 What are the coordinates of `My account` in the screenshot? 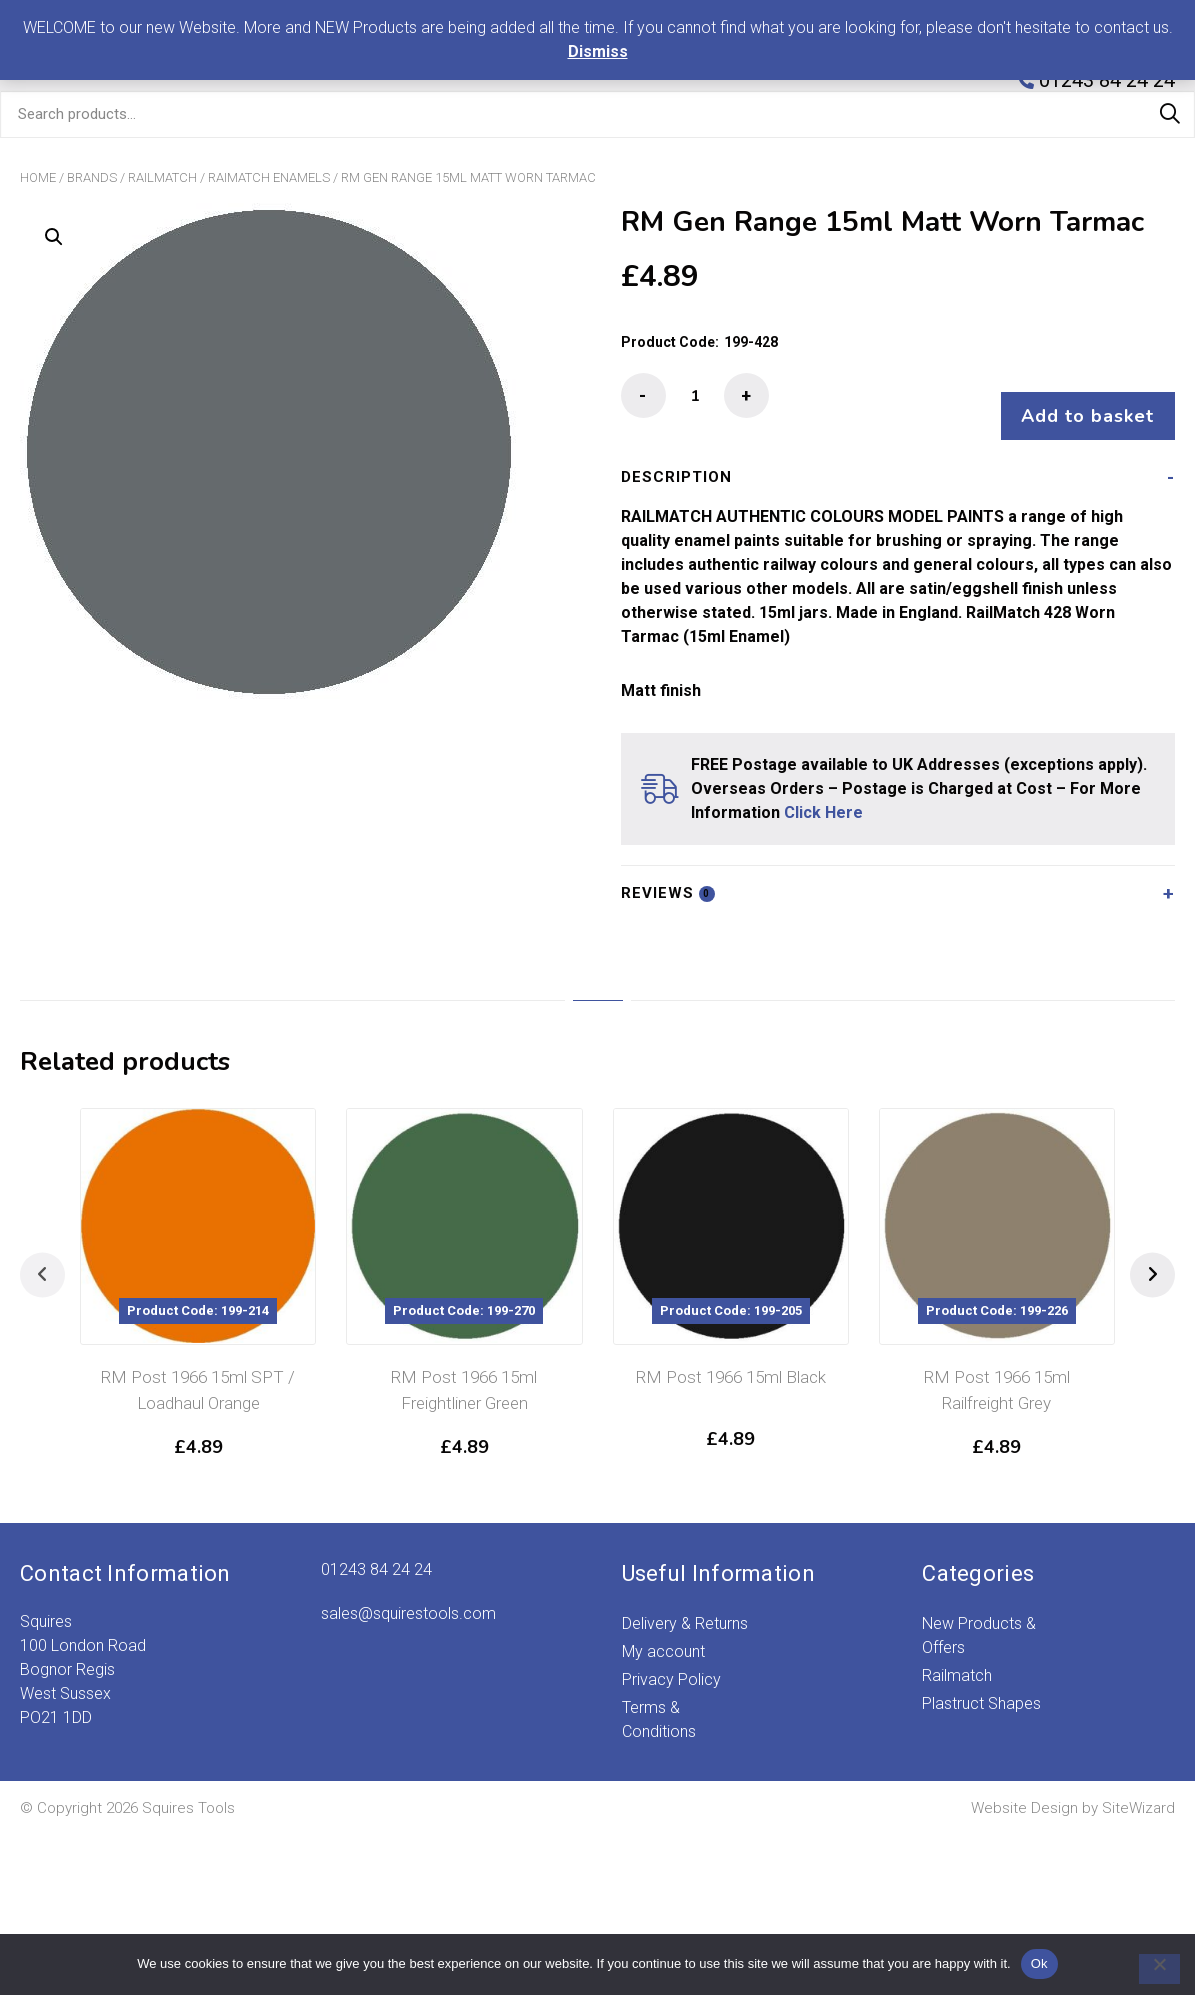 It's located at (663, 1632).